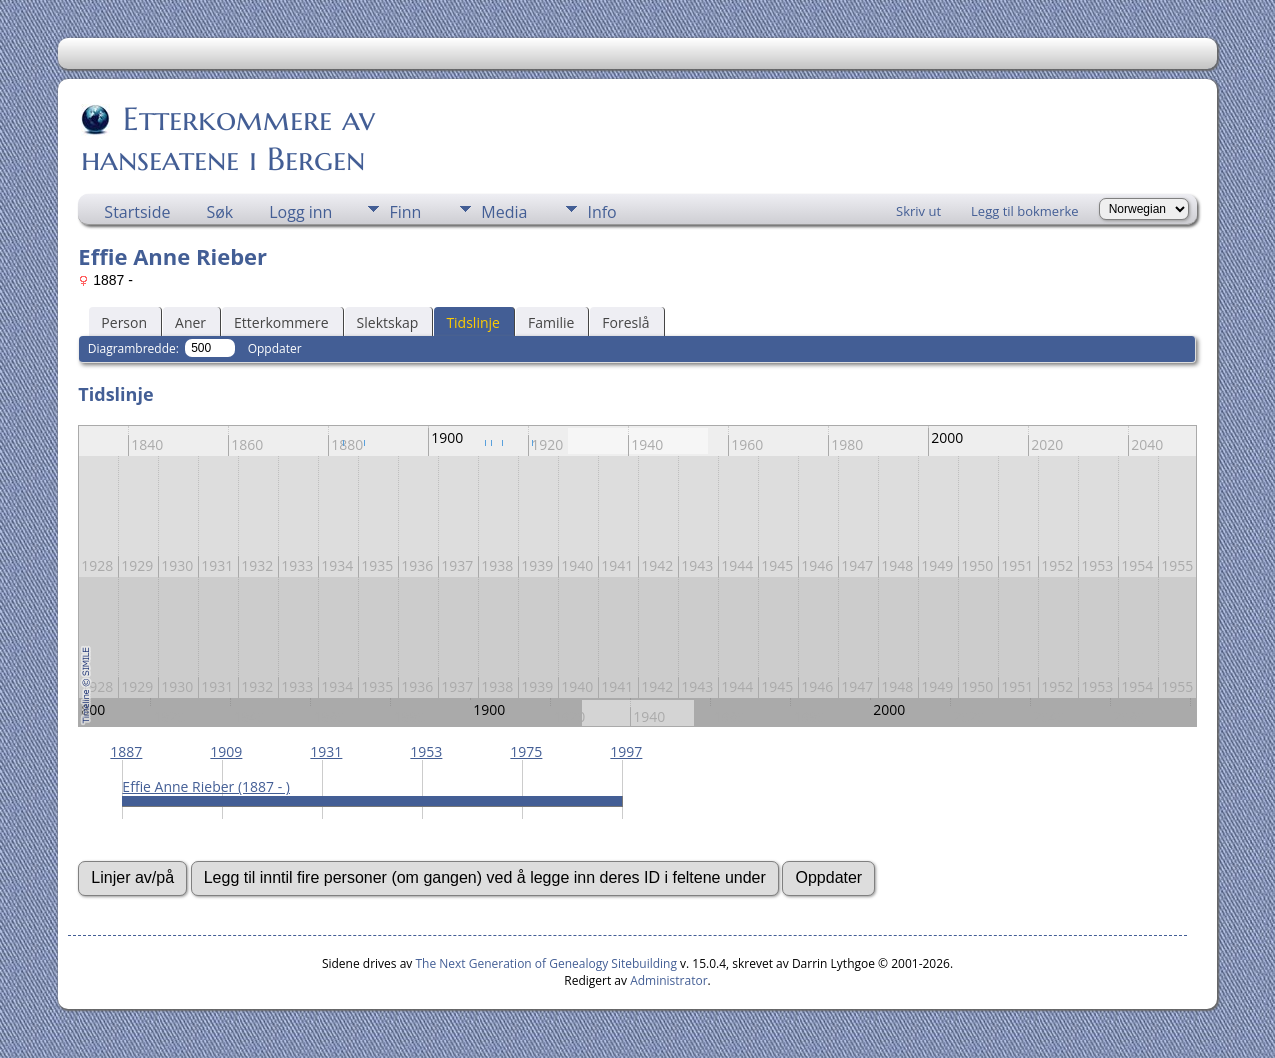 This screenshot has height=1058, width=1275. What do you see at coordinates (126, 751) in the screenshot?
I see `1887` at bounding box center [126, 751].